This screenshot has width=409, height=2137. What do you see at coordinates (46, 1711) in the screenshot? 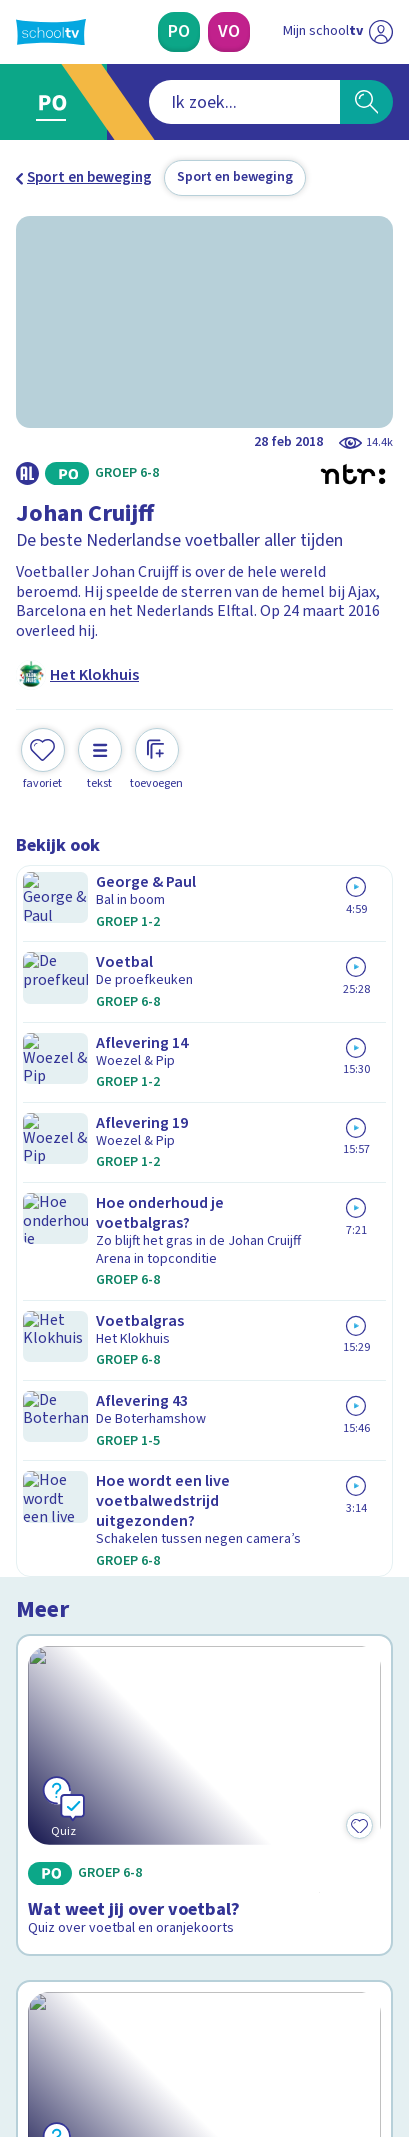
I see `Privacy` at bounding box center [46, 1711].